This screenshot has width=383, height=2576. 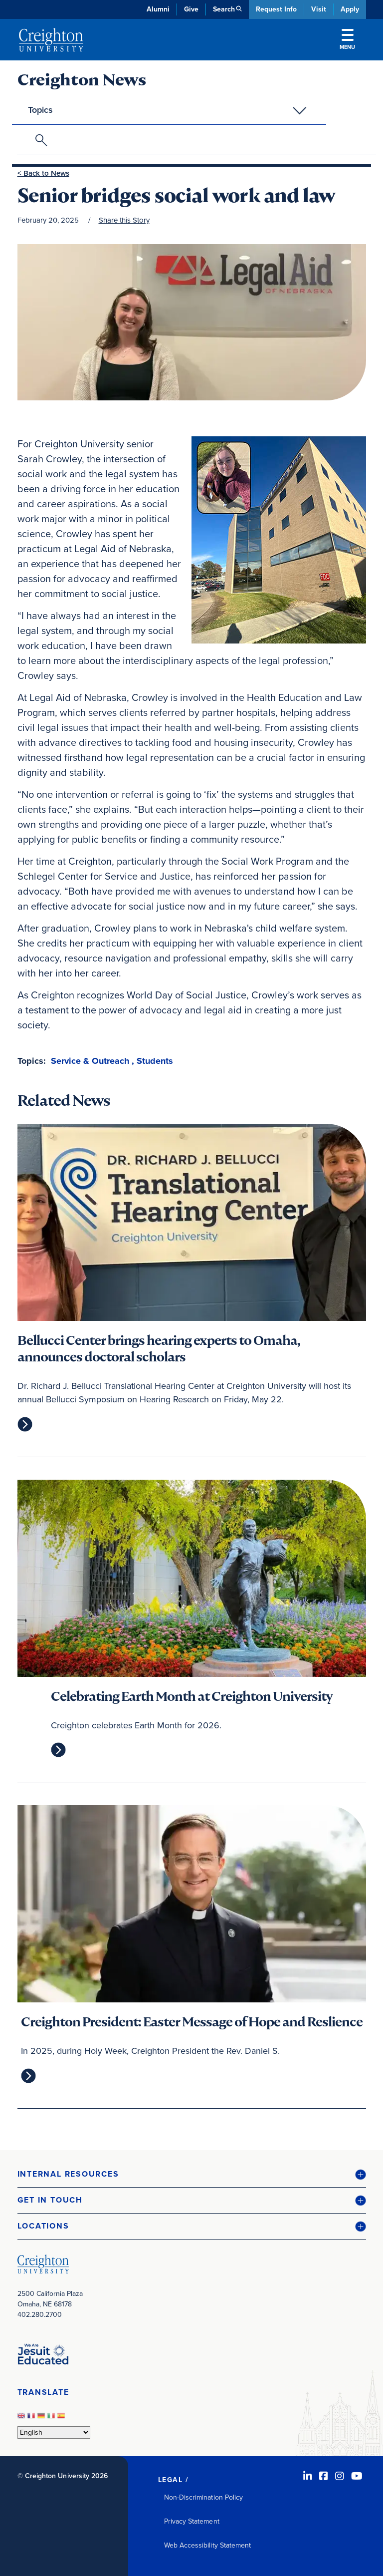 I want to click on Alumni [Alumni (opens in new window)], so click(x=158, y=9).